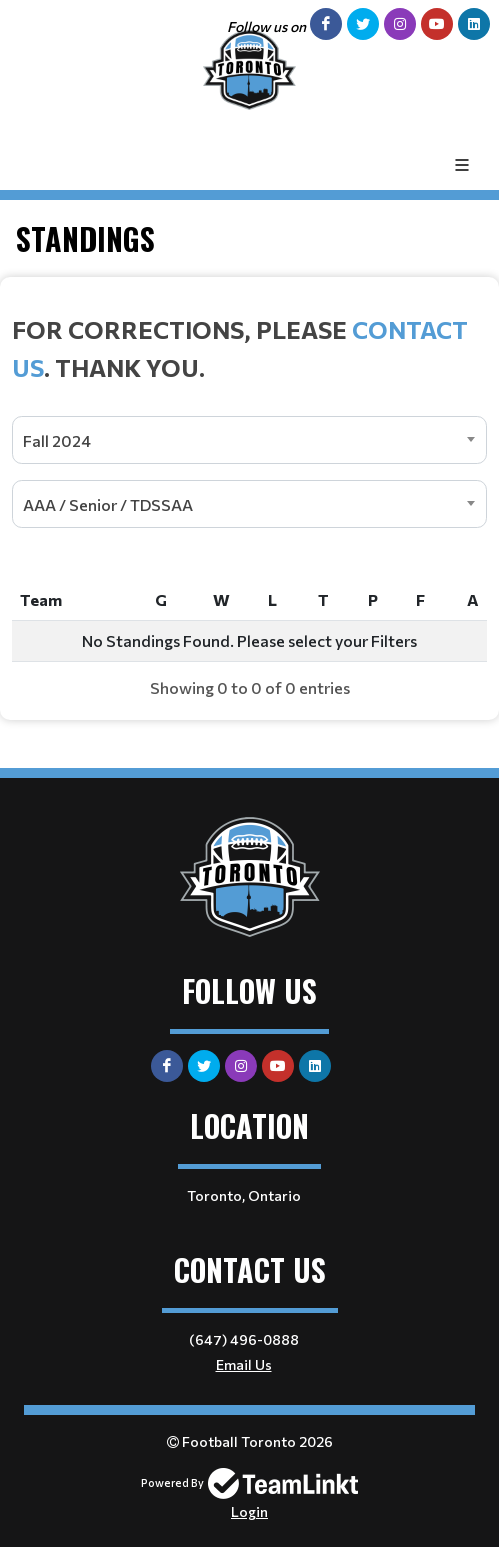 The width and height of the screenshot is (499, 1547). Describe the element at coordinates (249, 1511) in the screenshot. I see `Login` at that location.